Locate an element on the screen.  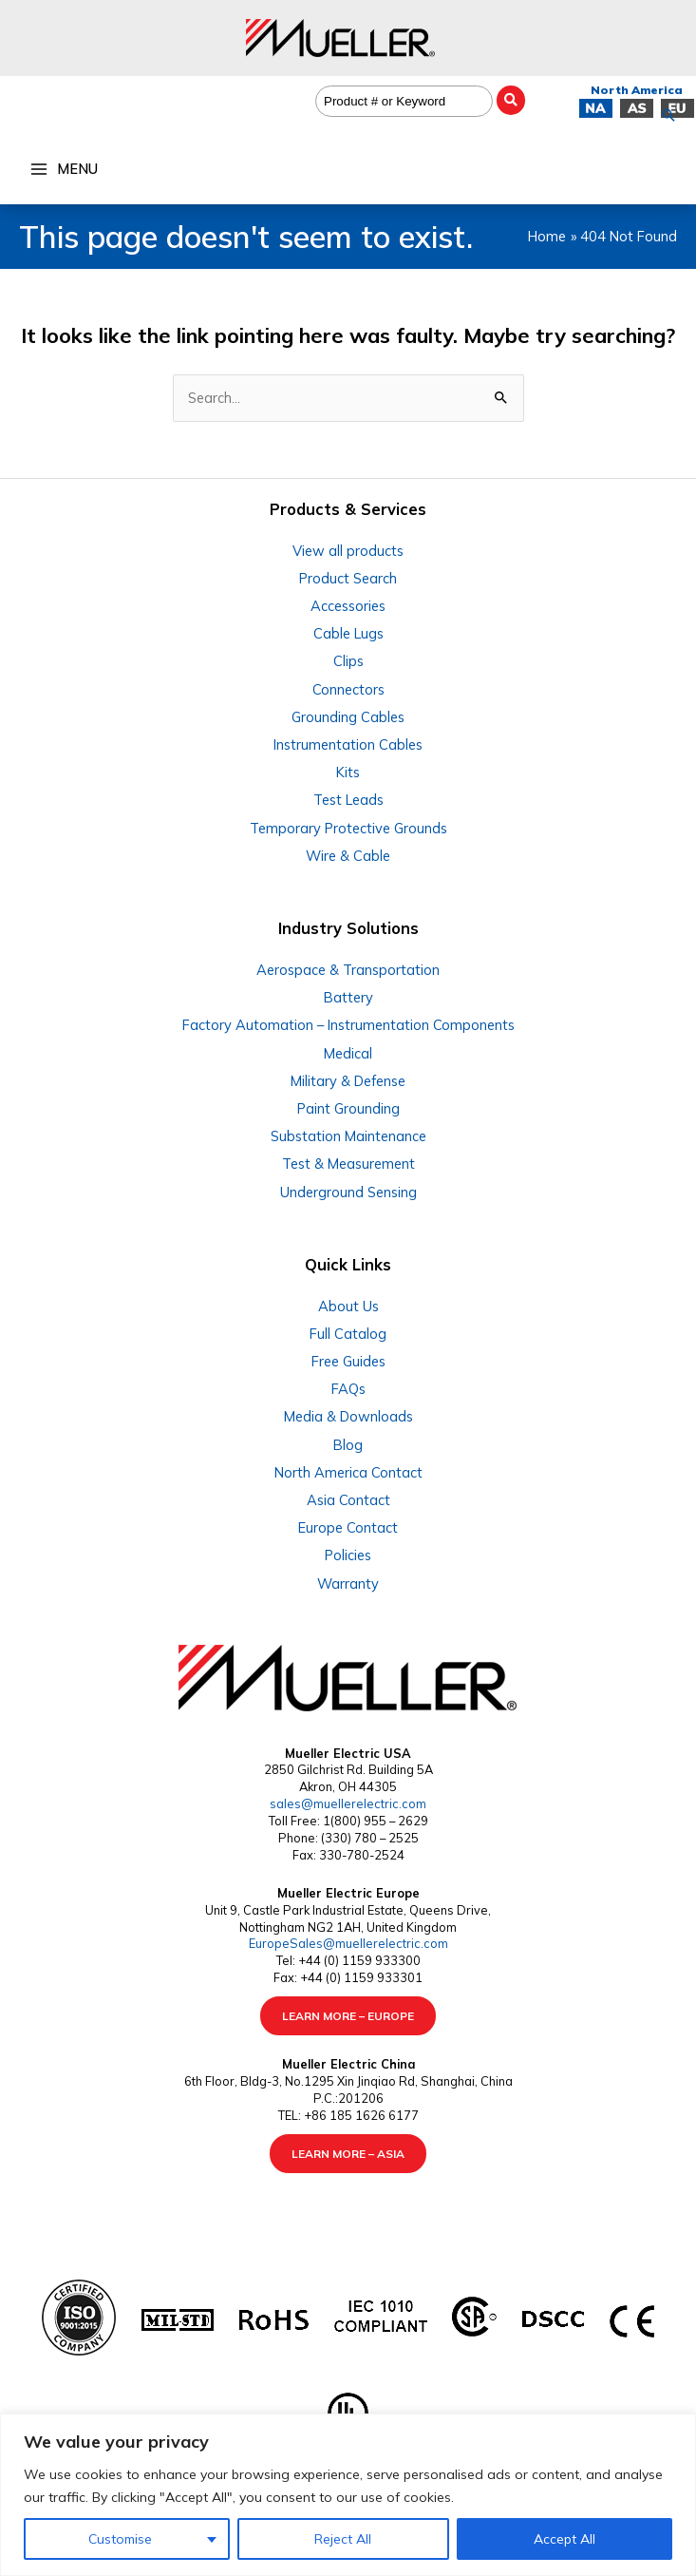
LEARN MORE – ASIA is located at coordinates (348, 2154).